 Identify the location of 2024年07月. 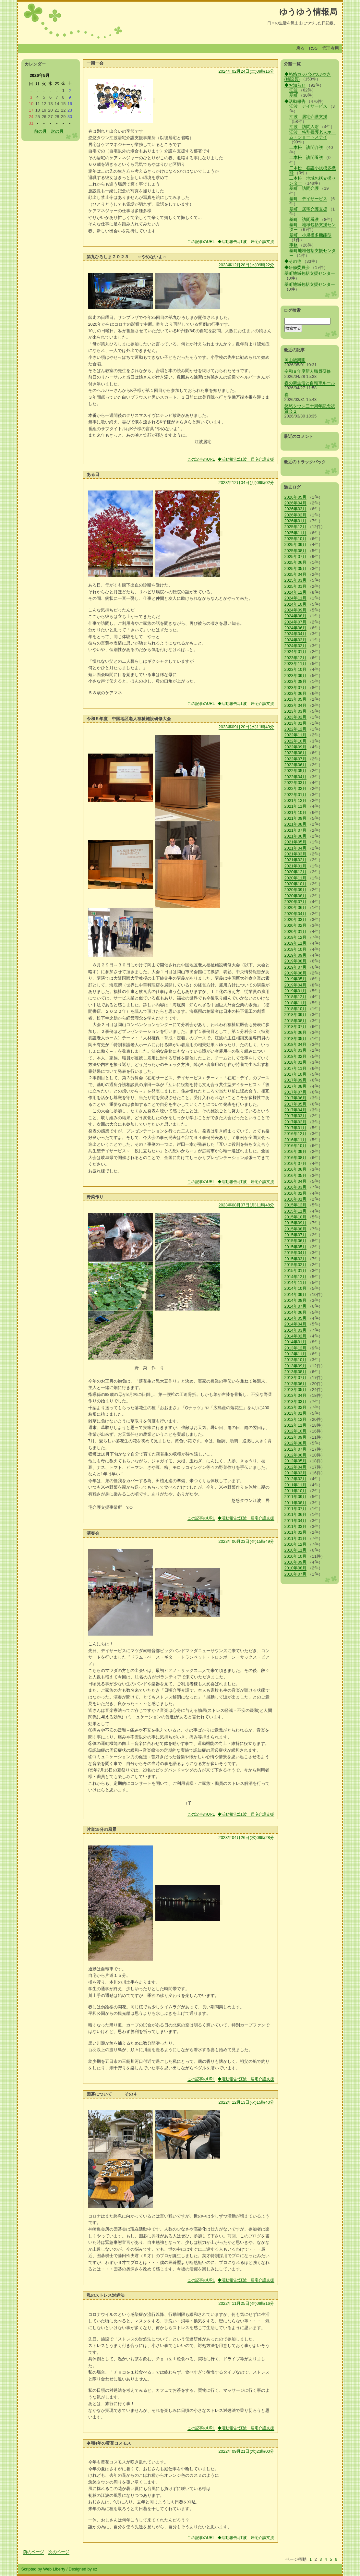
(295, 622).